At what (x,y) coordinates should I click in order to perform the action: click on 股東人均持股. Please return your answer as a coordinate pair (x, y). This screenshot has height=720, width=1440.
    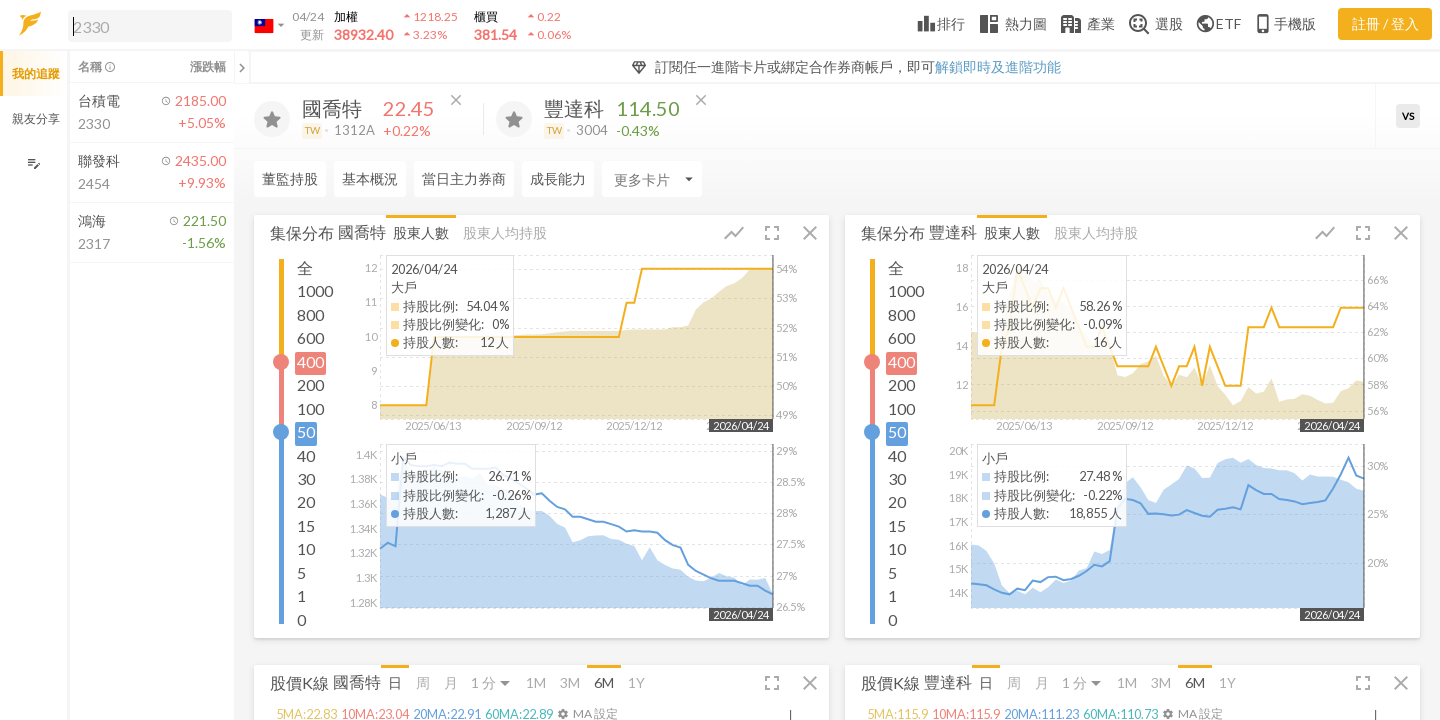
    Looking at the image, I should click on (505, 232).